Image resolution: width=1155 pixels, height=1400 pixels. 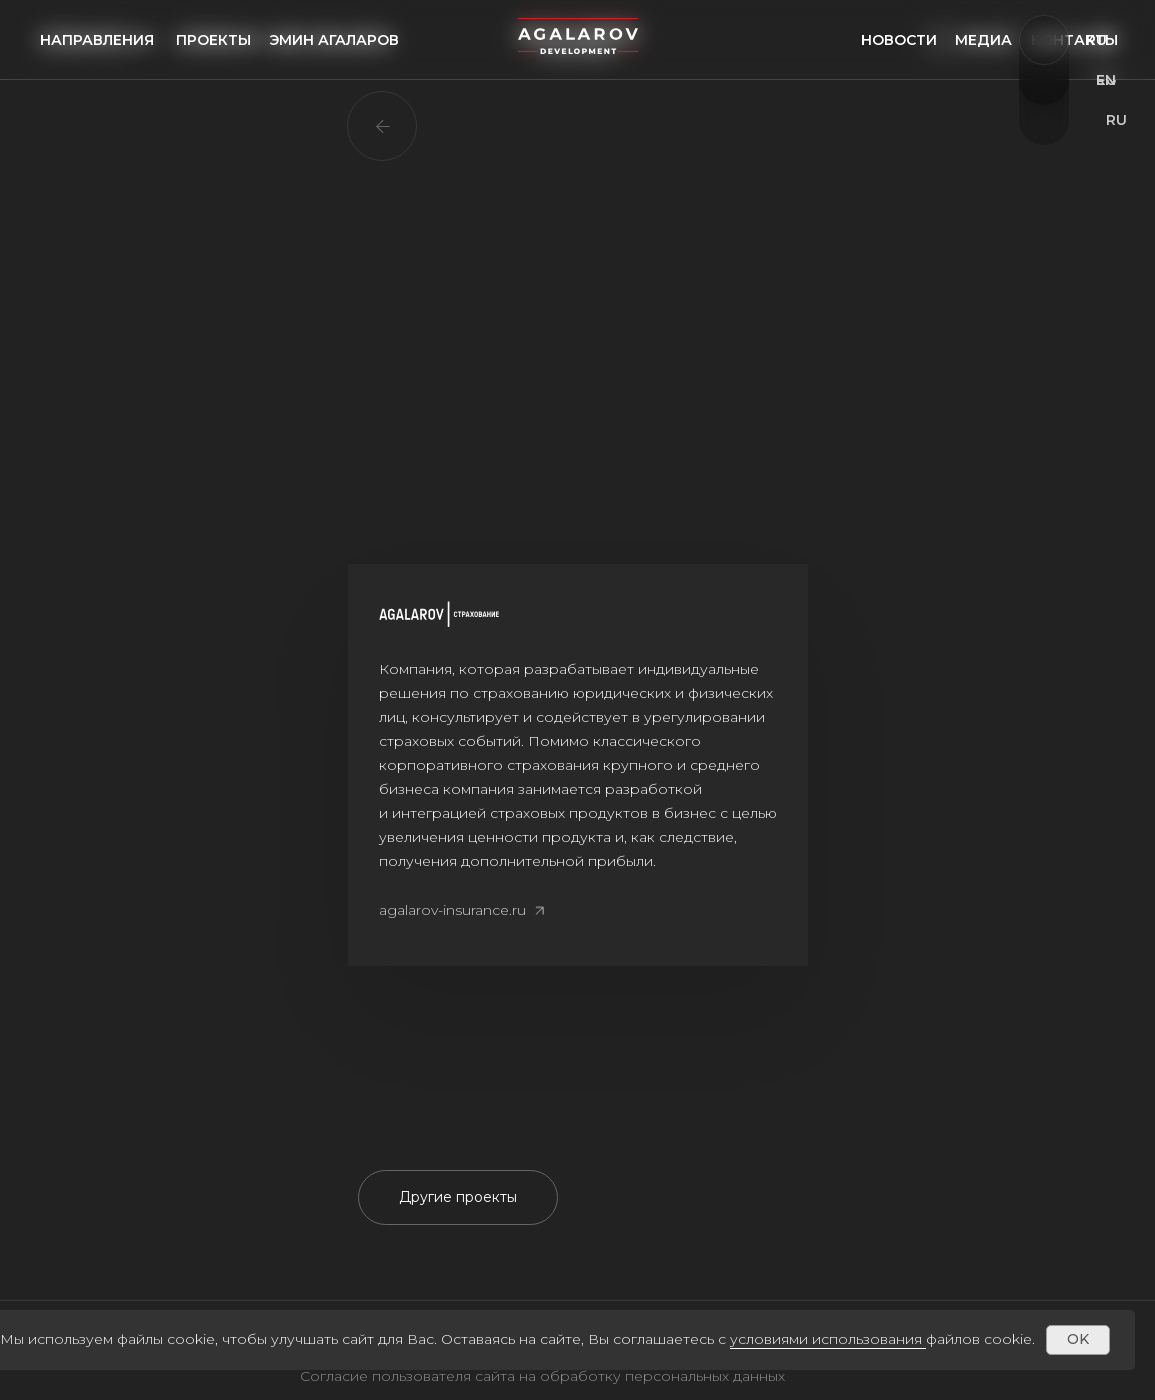 What do you see at coordinates (899, 40) in the screenshot?
I see `Новости` at bounding box center [899, 40].